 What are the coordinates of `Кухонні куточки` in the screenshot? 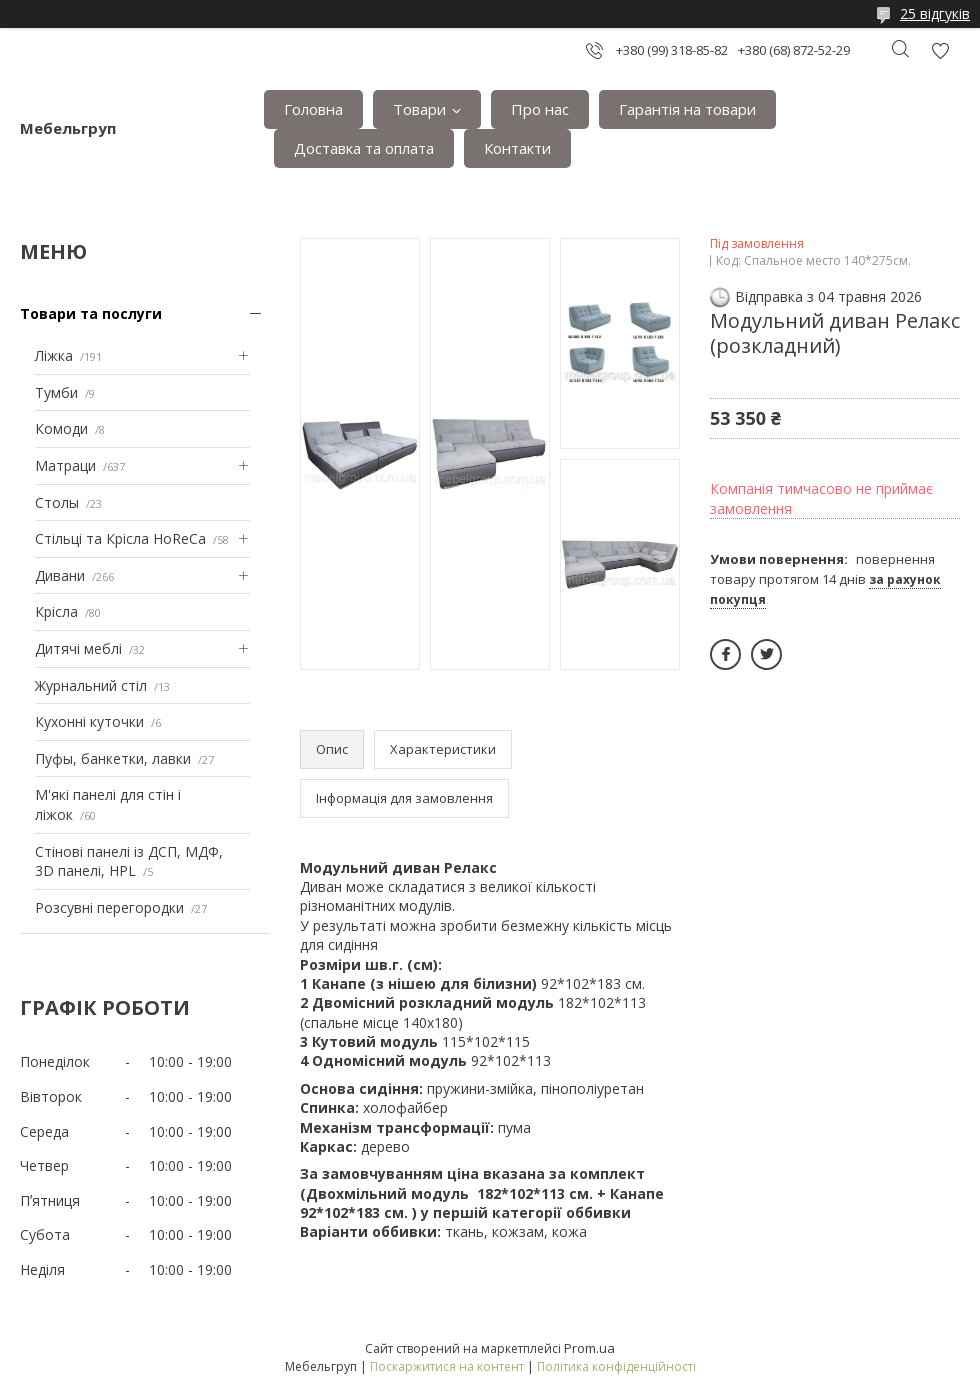 It's located at (89, 721).